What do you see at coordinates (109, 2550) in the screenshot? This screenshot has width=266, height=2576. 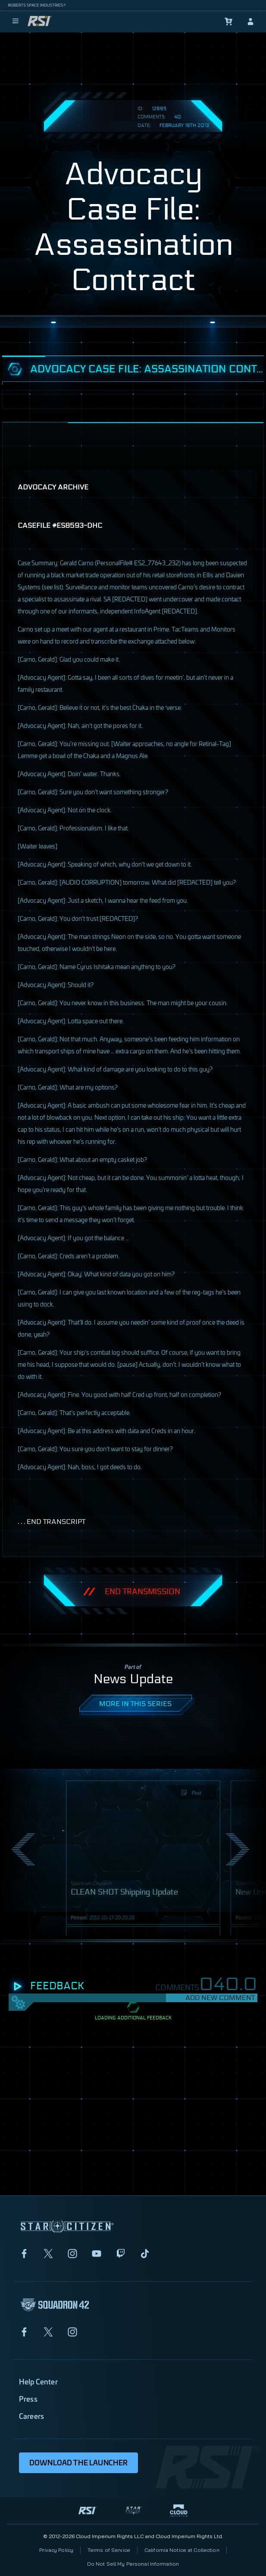 I see `Terms of Service` at bounding box center [109, 2550].